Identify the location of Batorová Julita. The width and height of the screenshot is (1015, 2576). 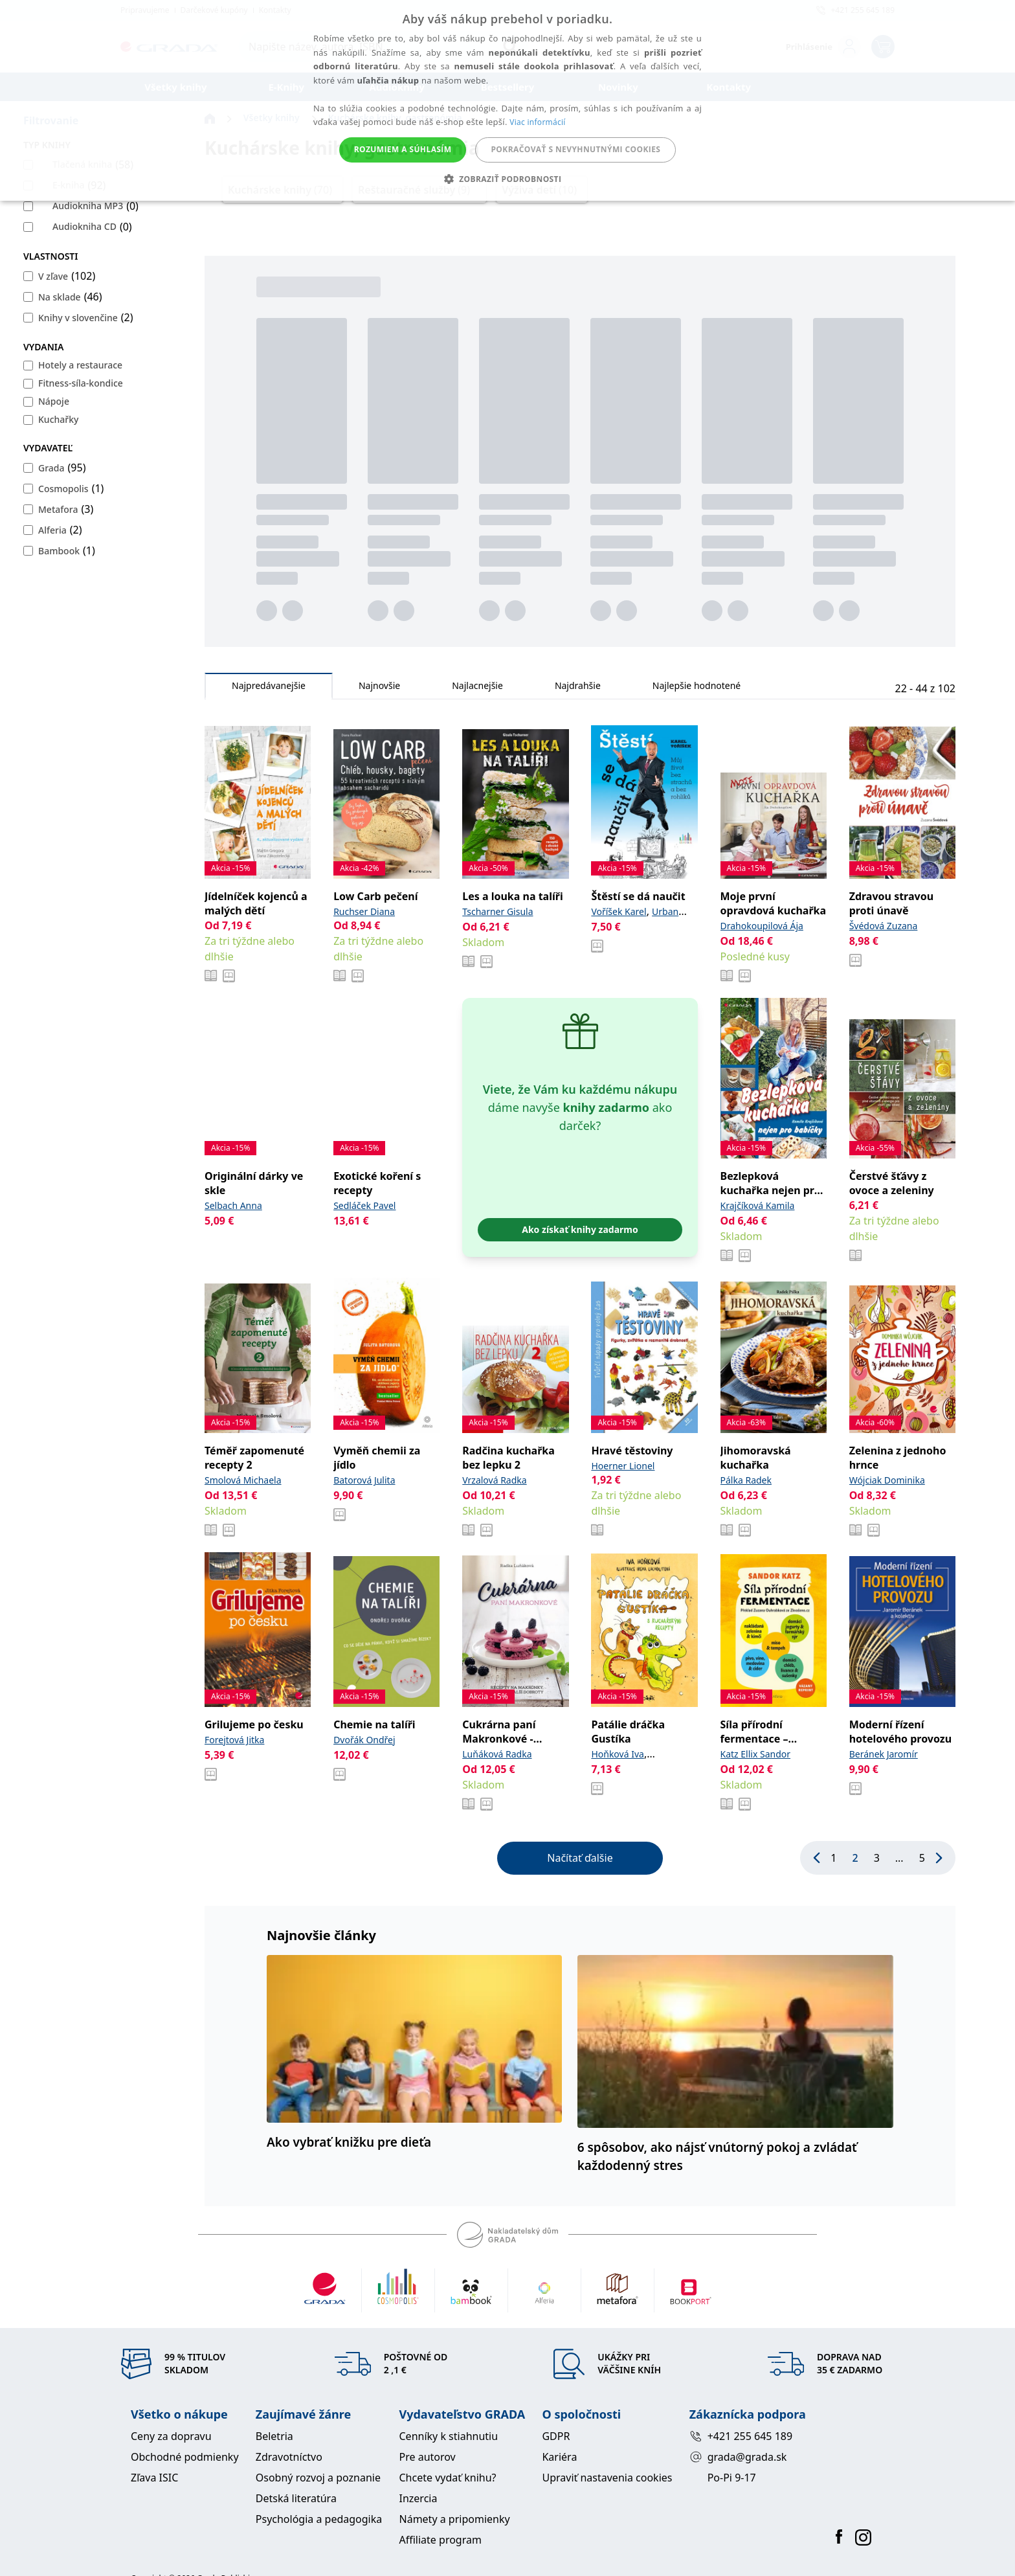
(364, 1480).